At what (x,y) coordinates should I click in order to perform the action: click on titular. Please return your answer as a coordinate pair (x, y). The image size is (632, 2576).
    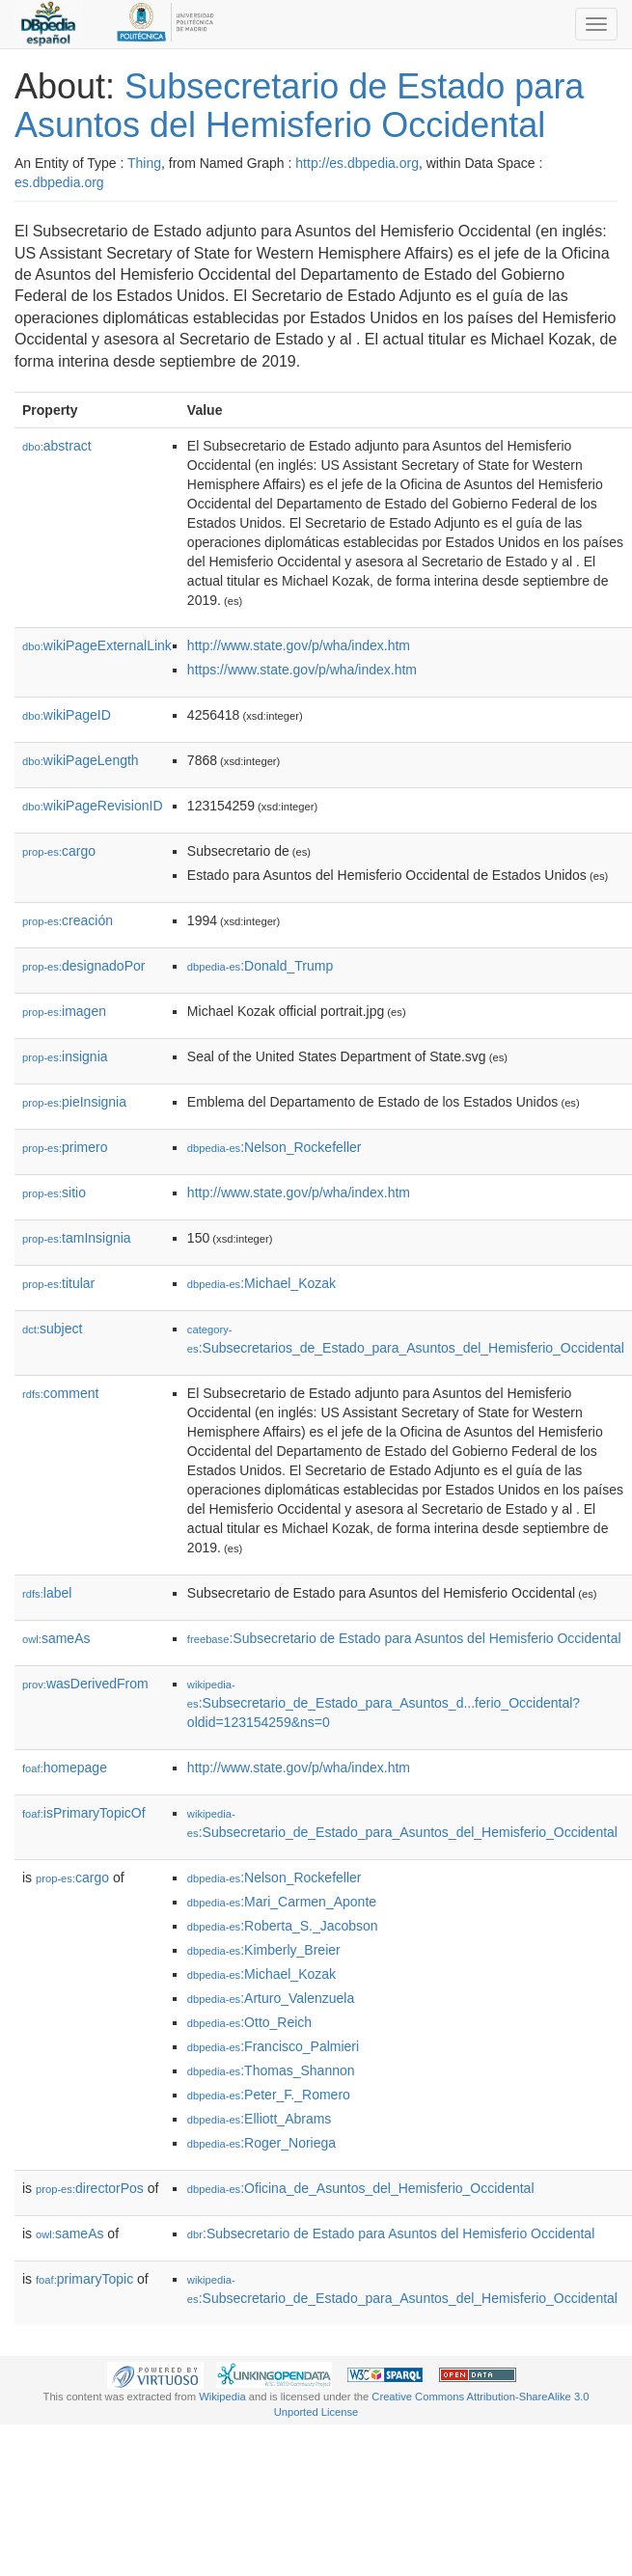
    Looking at the image, I should click on (58, 1283).